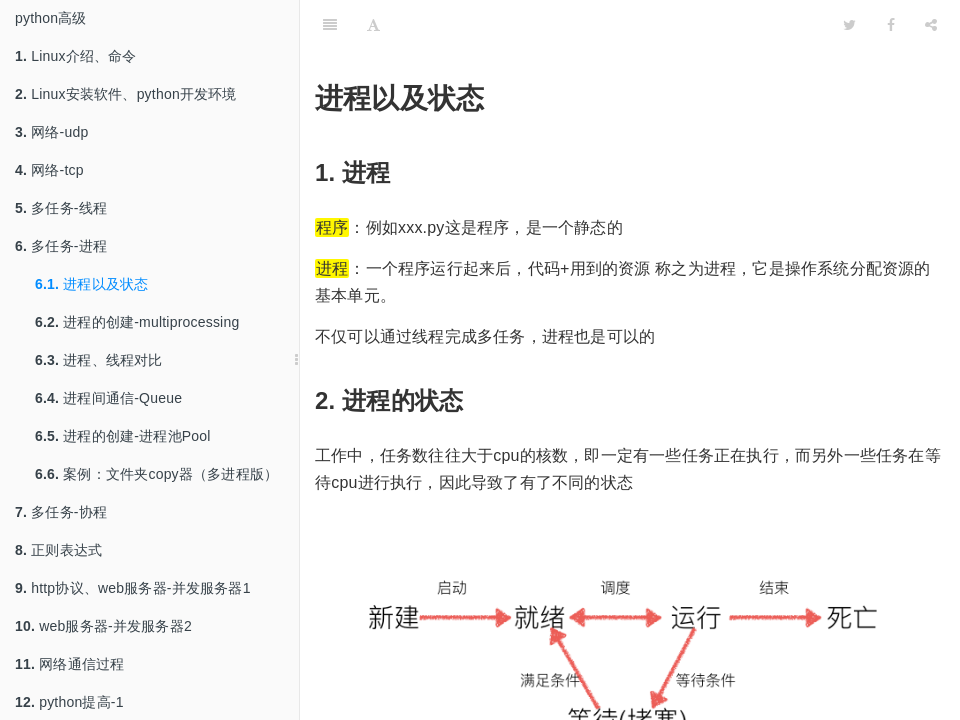 The width and height of the screenshot is (960, 720). I want to click on 网络-tcp, so click(49, 170).